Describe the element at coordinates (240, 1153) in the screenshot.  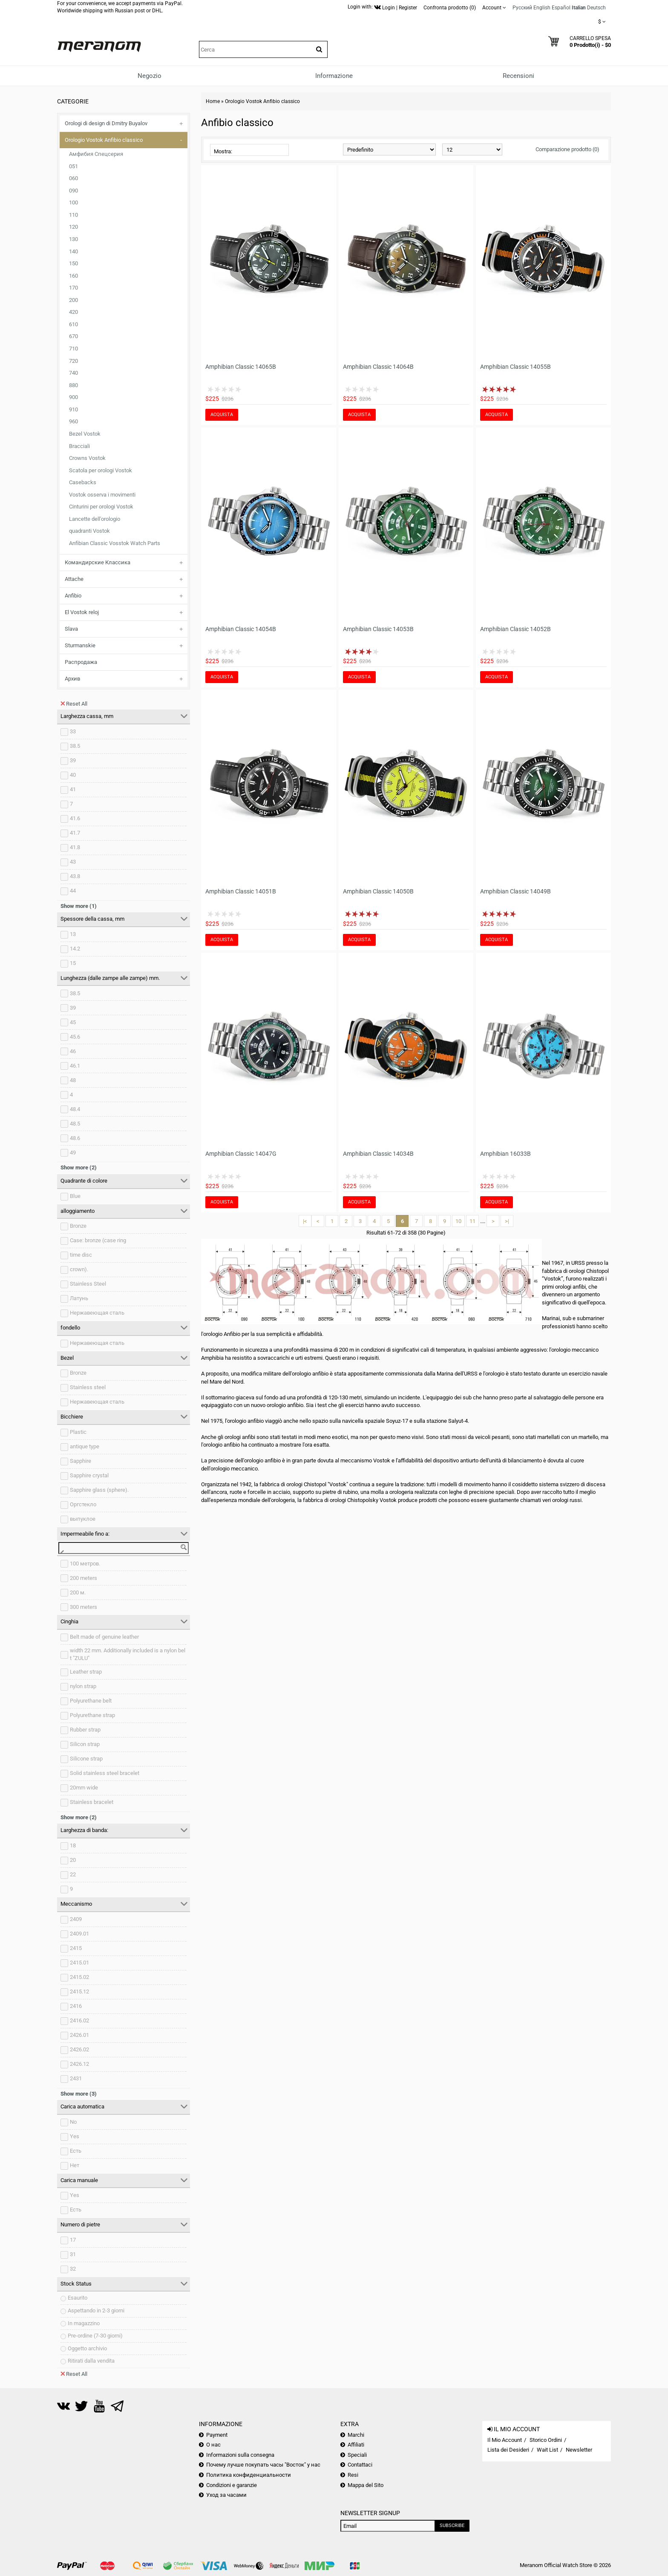
I see `Amphibian Classic 14047G` at that location.